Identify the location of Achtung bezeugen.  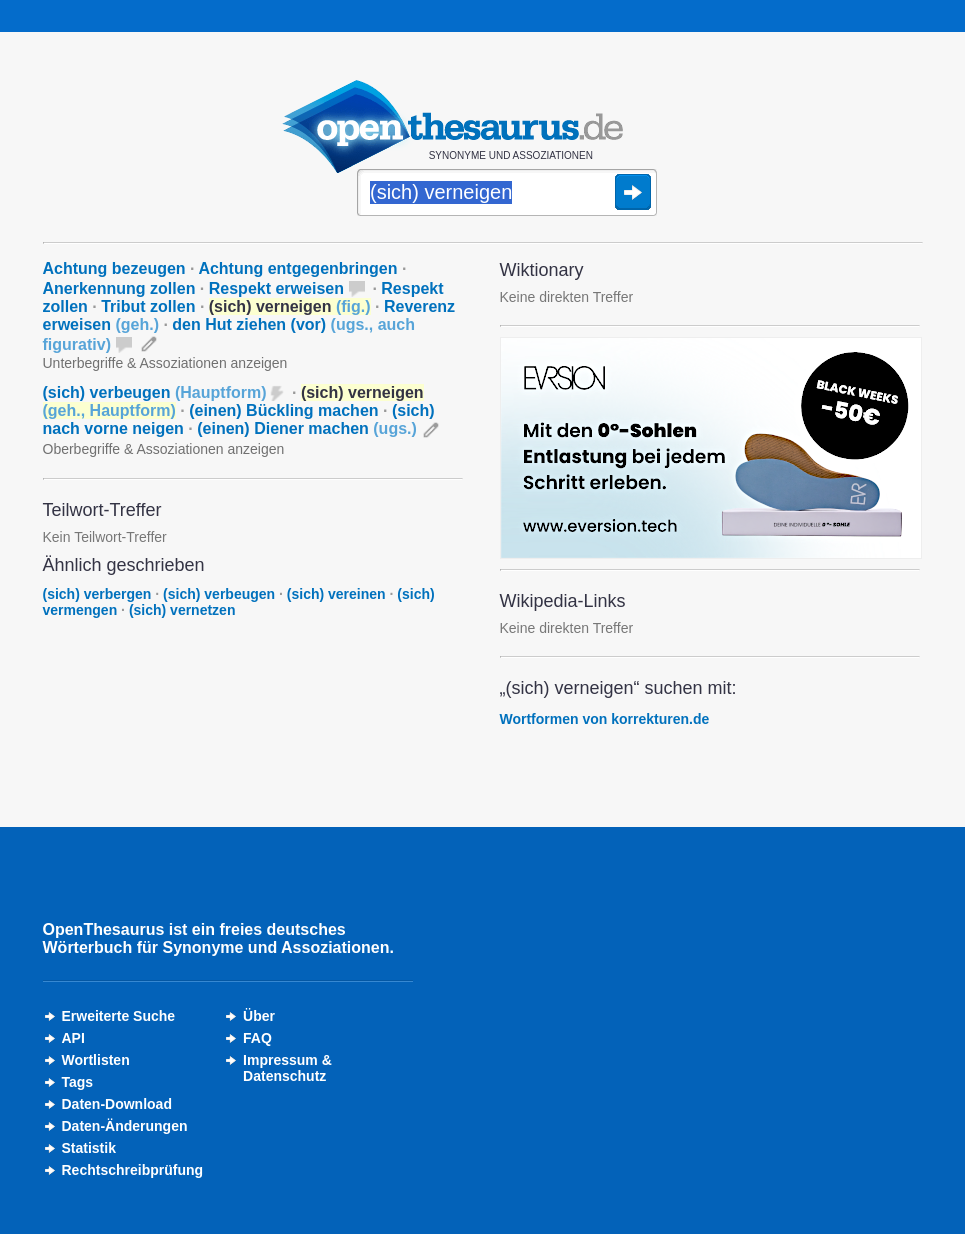
(114, 268).